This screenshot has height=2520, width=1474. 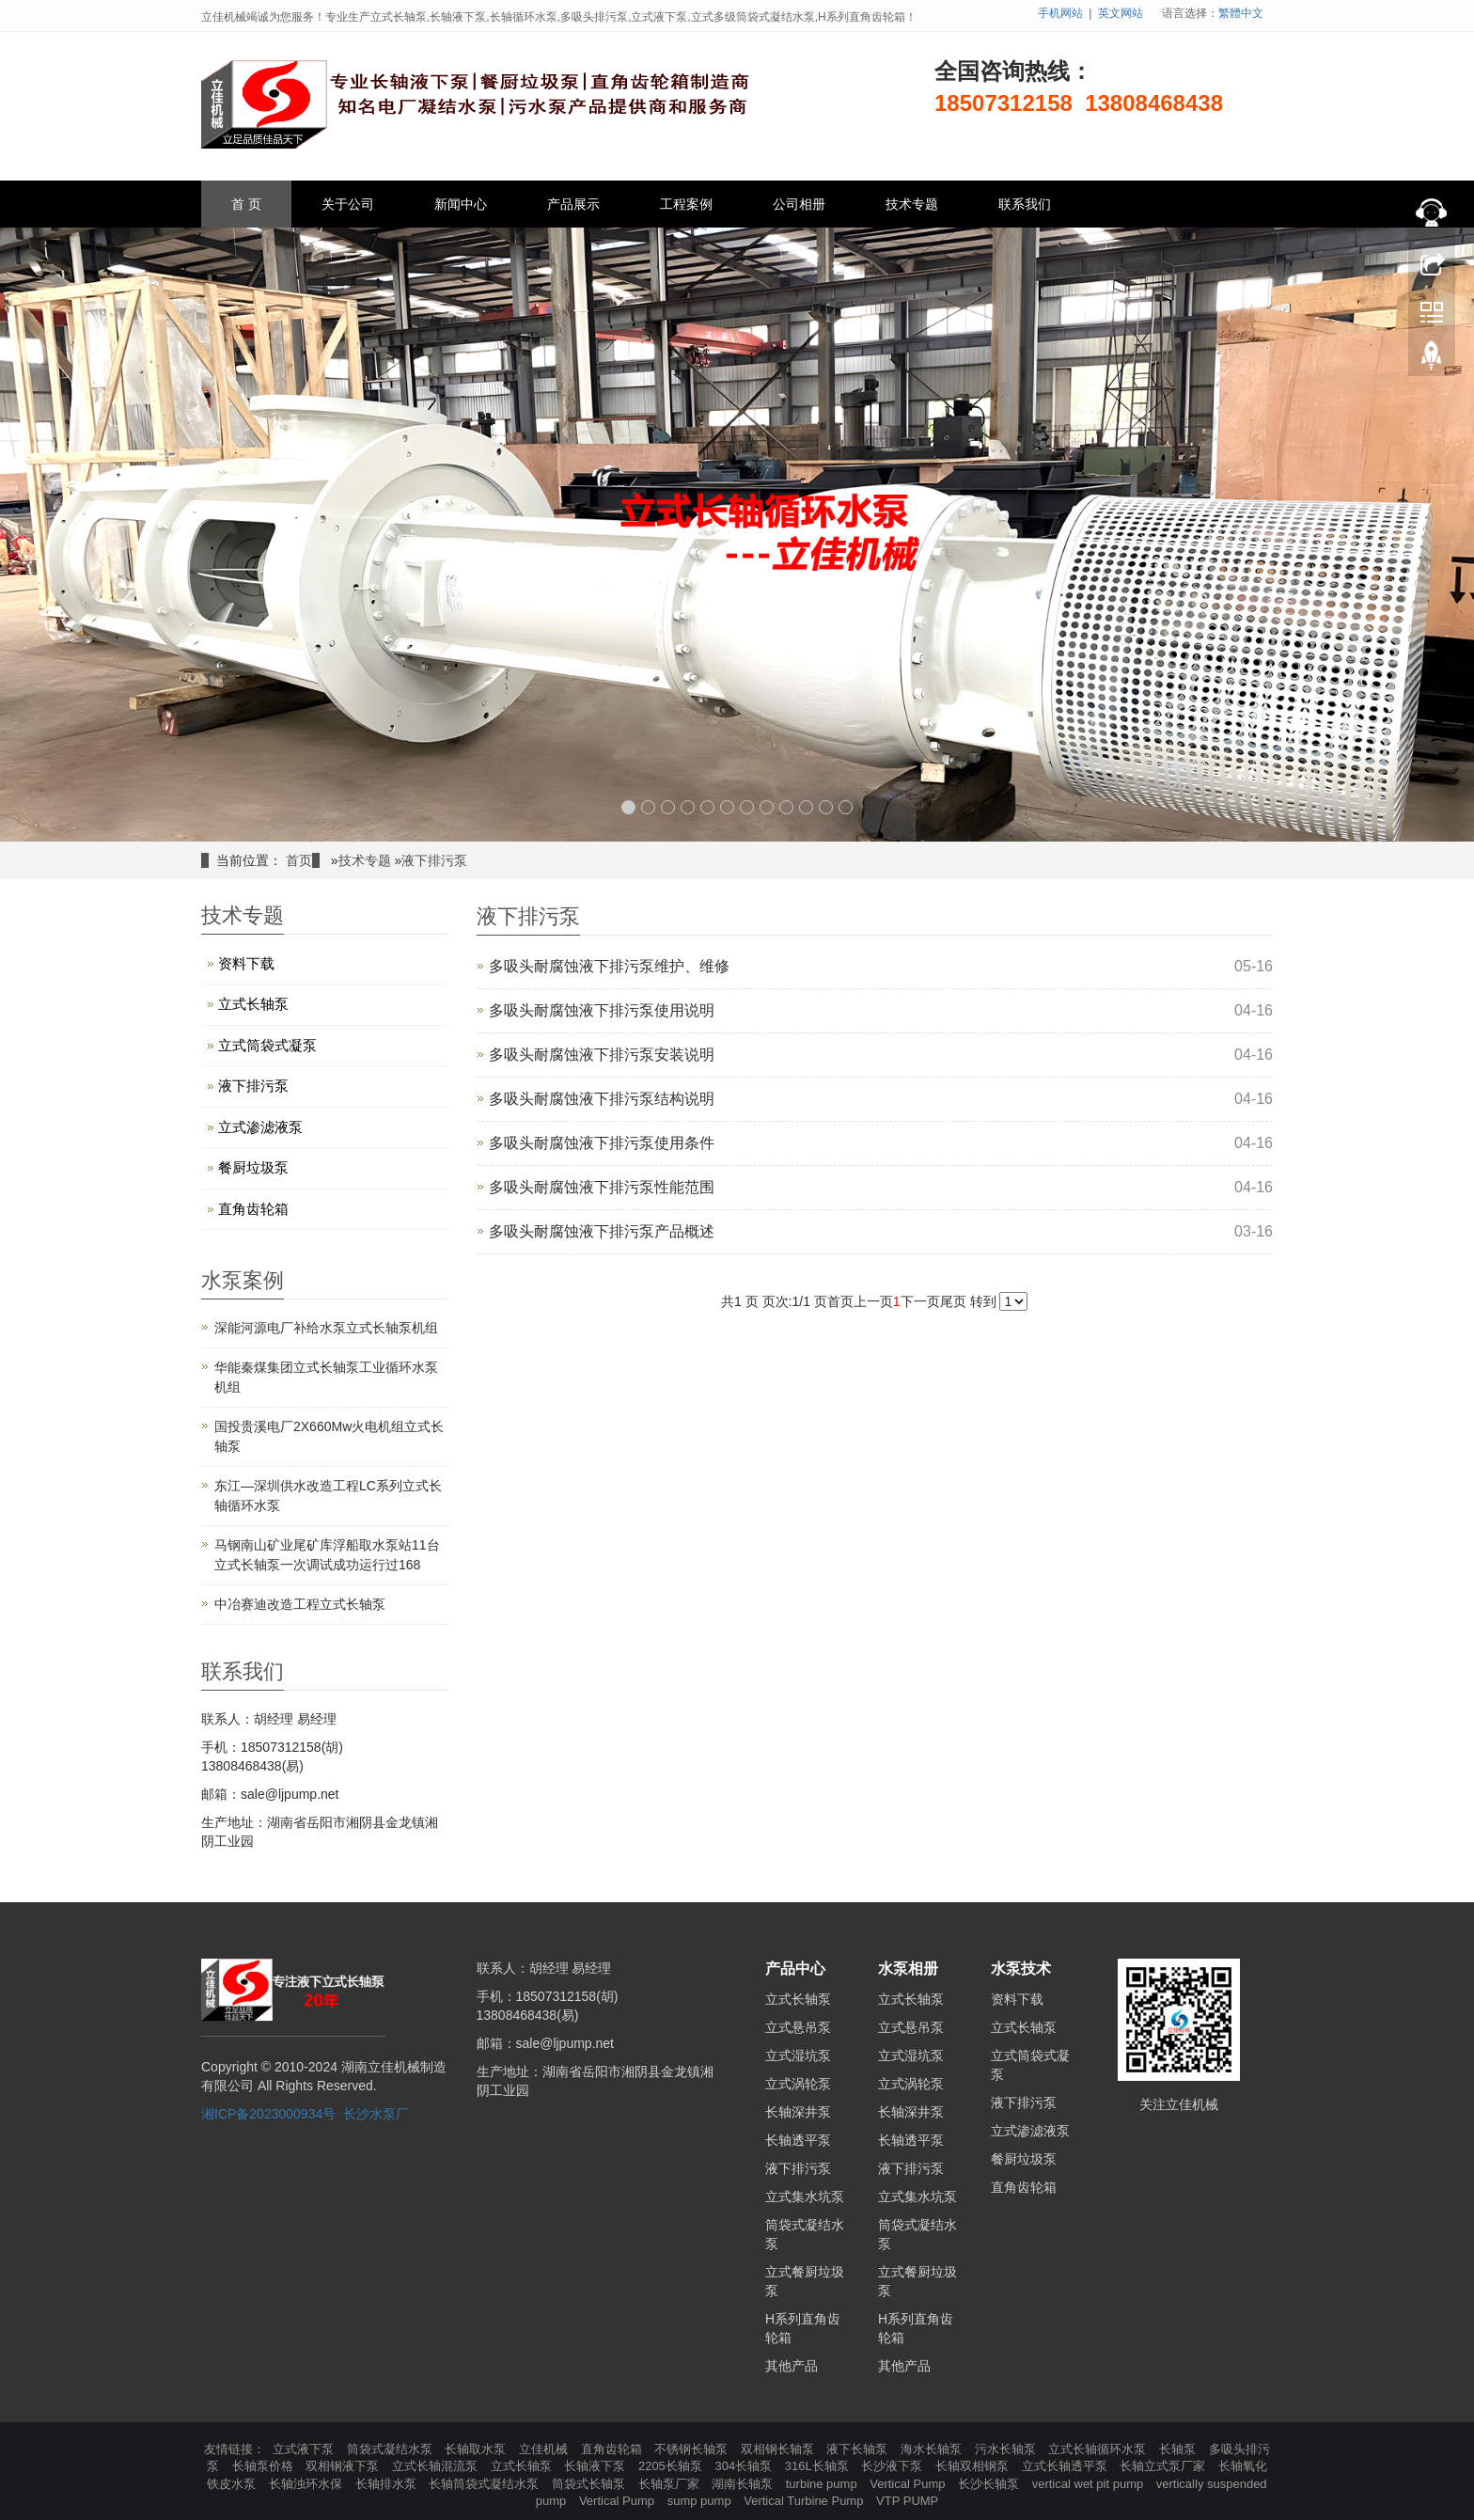 What do you see at coordinates (344, 2466) in the screenshot?
I see `双相钢液下泵` at bounding box center [344, 2466].